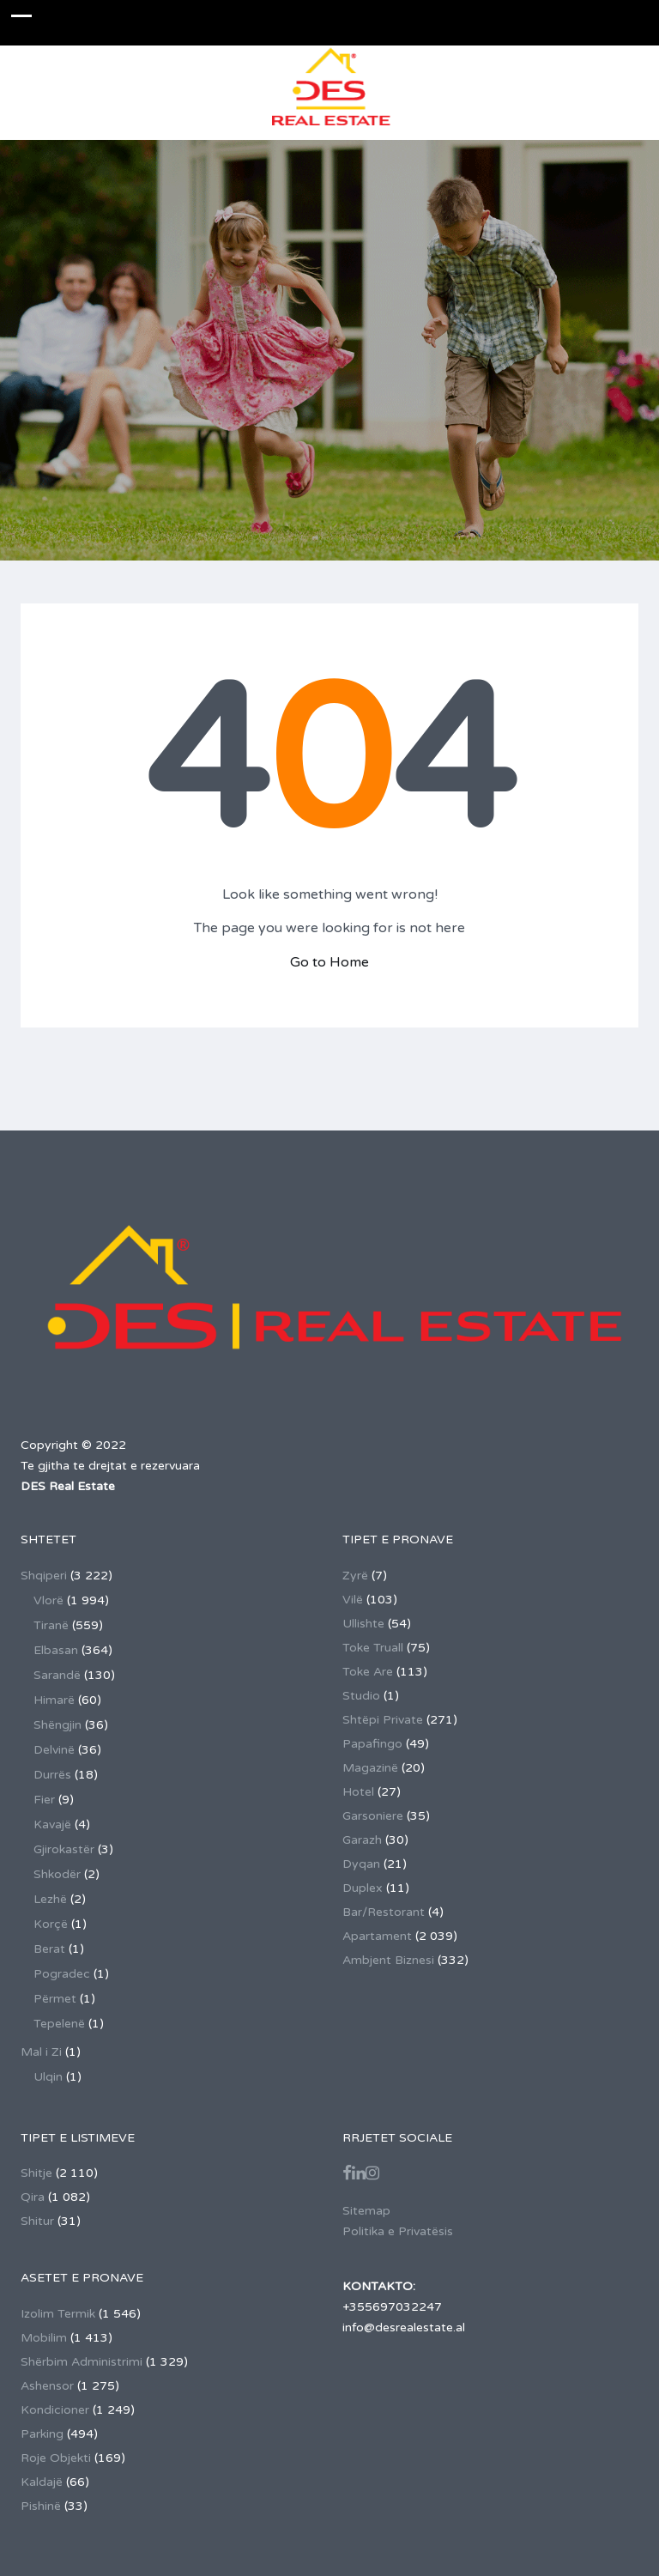  Describe the element at coordinates (57, 1874) in the screenshot. I see `Shkodër` at that location.